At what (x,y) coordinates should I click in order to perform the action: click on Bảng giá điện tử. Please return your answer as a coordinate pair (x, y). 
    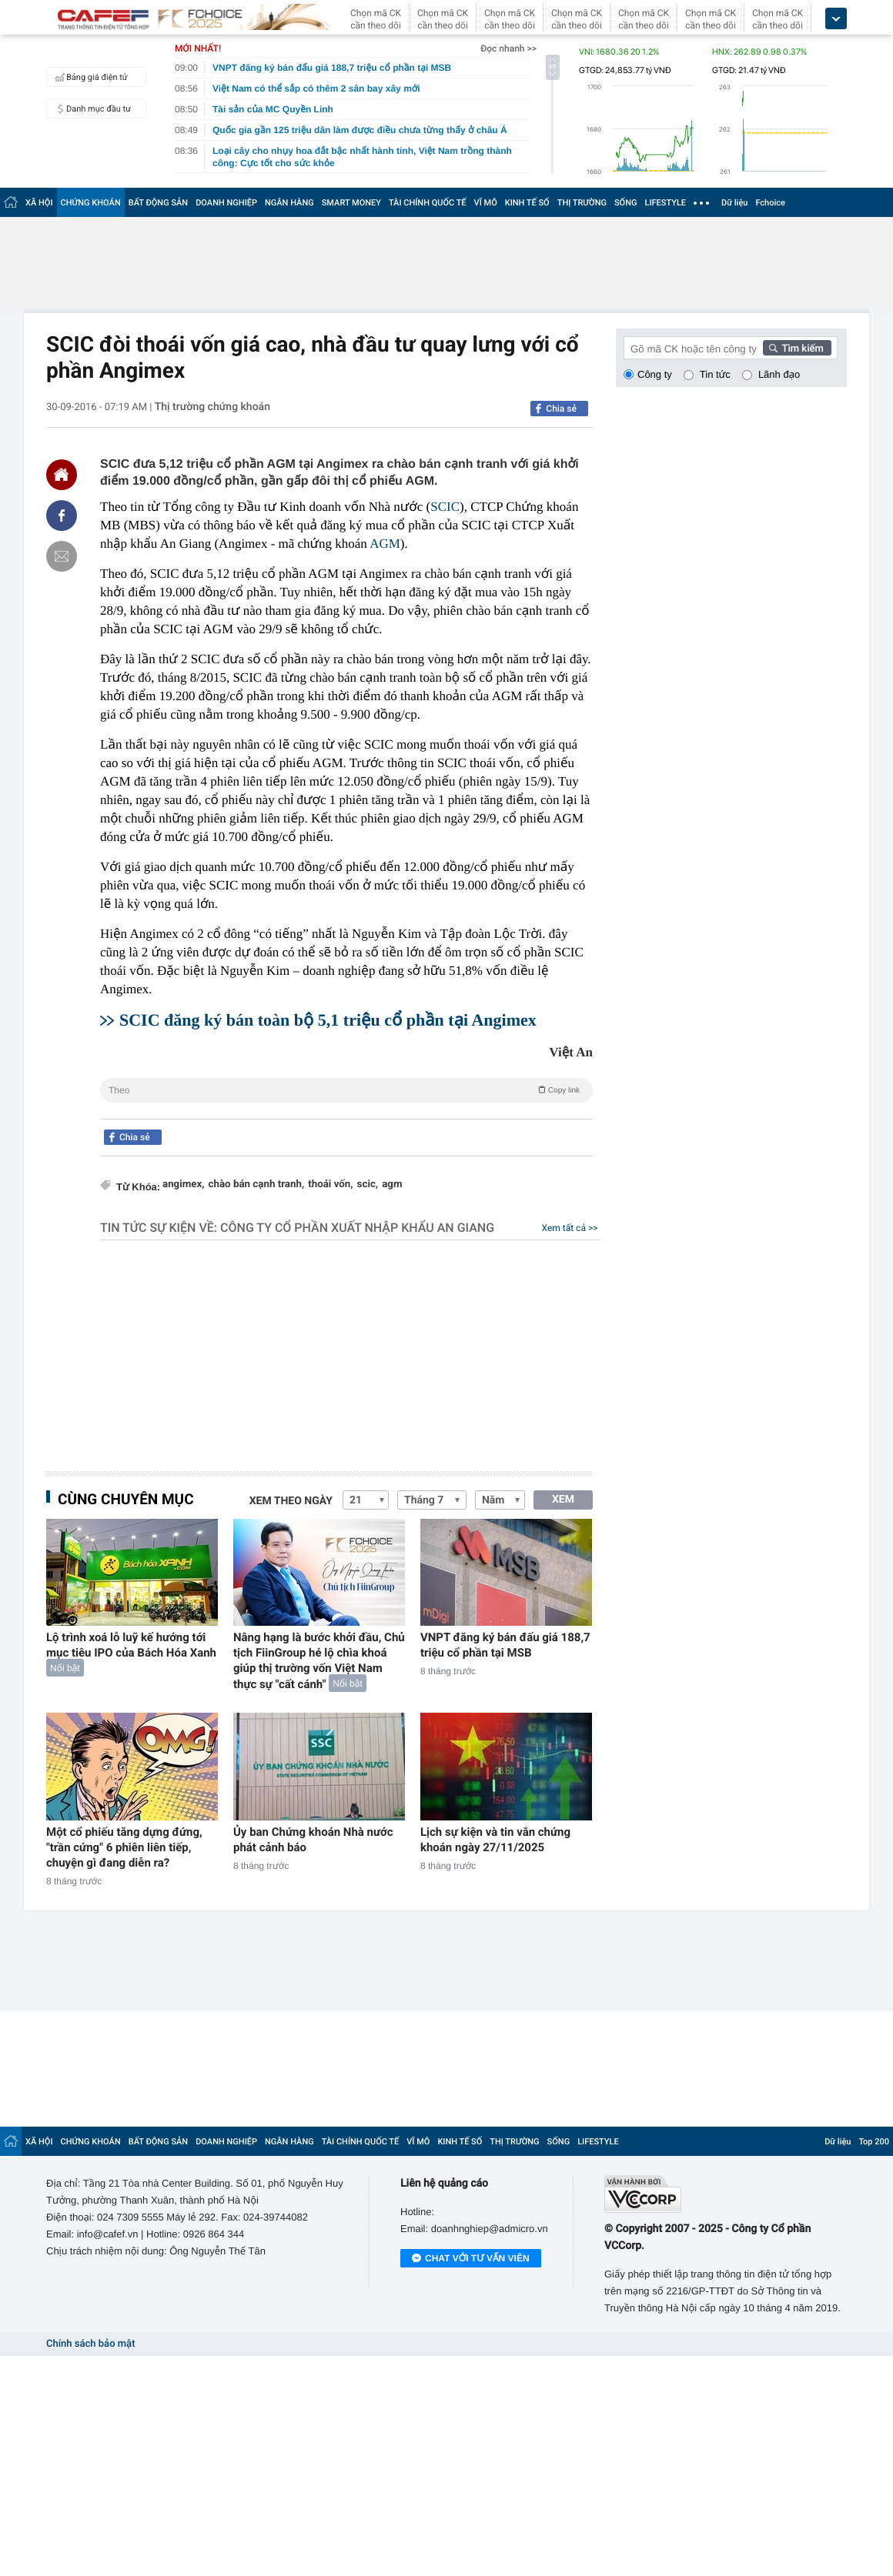
    Looking at the image, I should click on (89, 77).